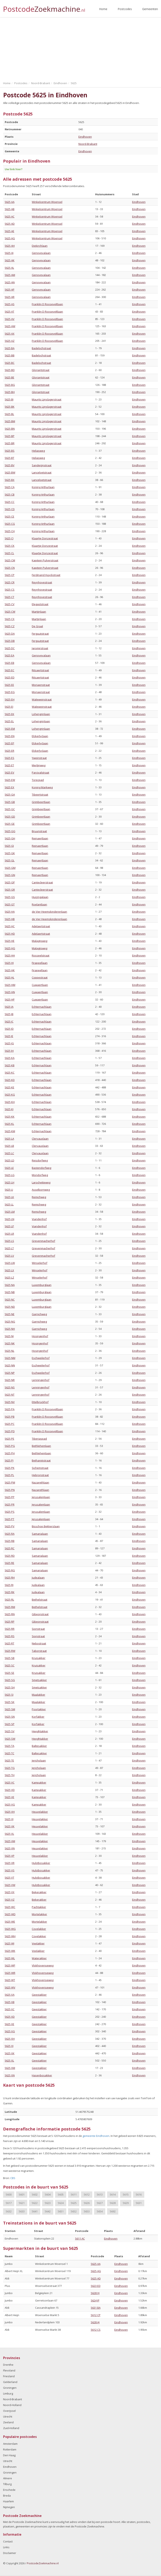  Describe the element at coordinates (10, 1482) in the screenshot. I see `5625 PM` at that location.